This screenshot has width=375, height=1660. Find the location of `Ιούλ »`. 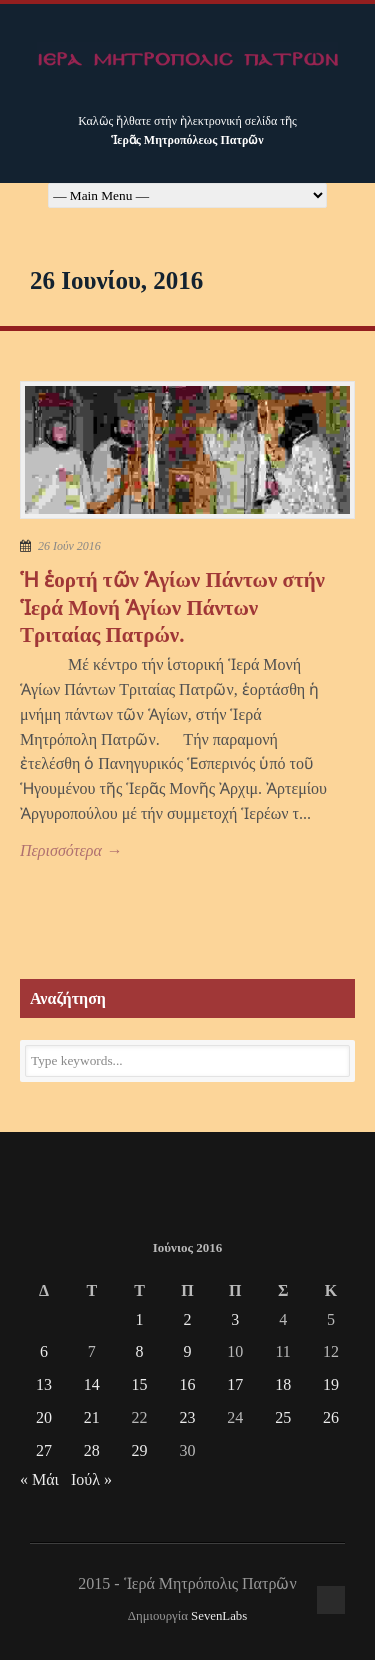

Ιούλ » is located at coordinates (91, 1479).